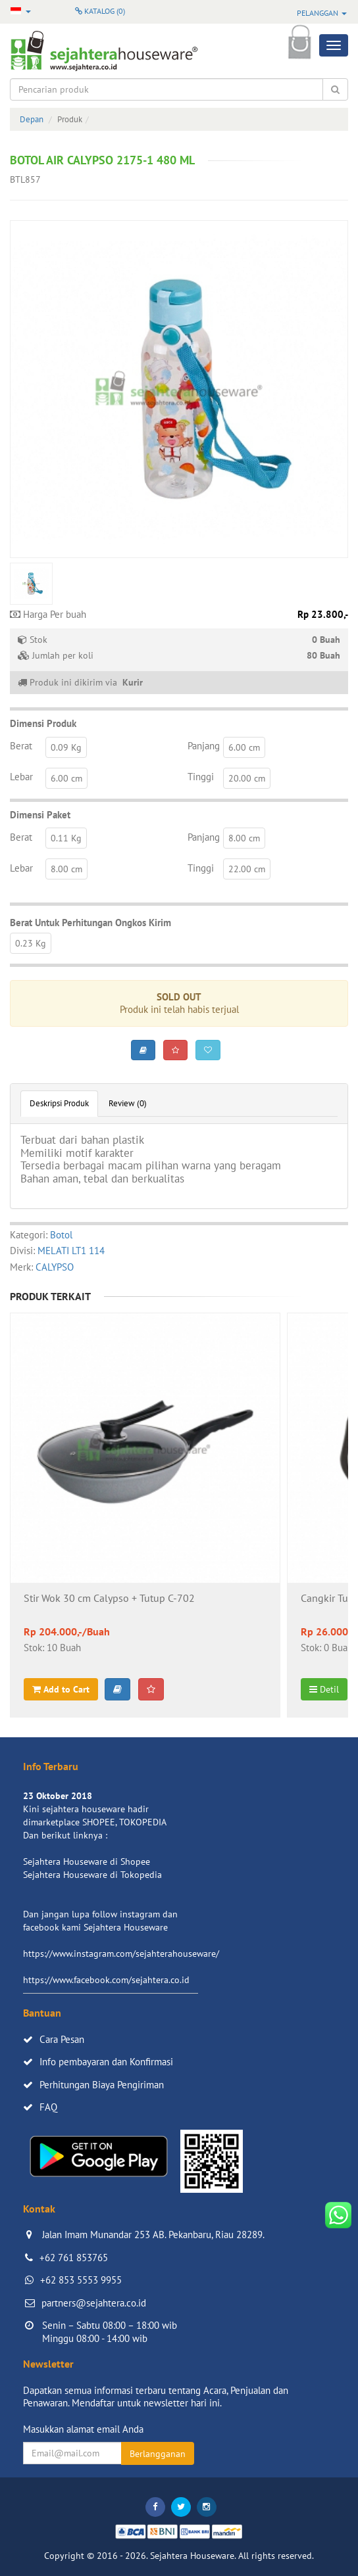  What do you see at coordinates (59, 1103) in the screenshot?
I see `Deskripsi Produk` at bounding box center [59, 1103].